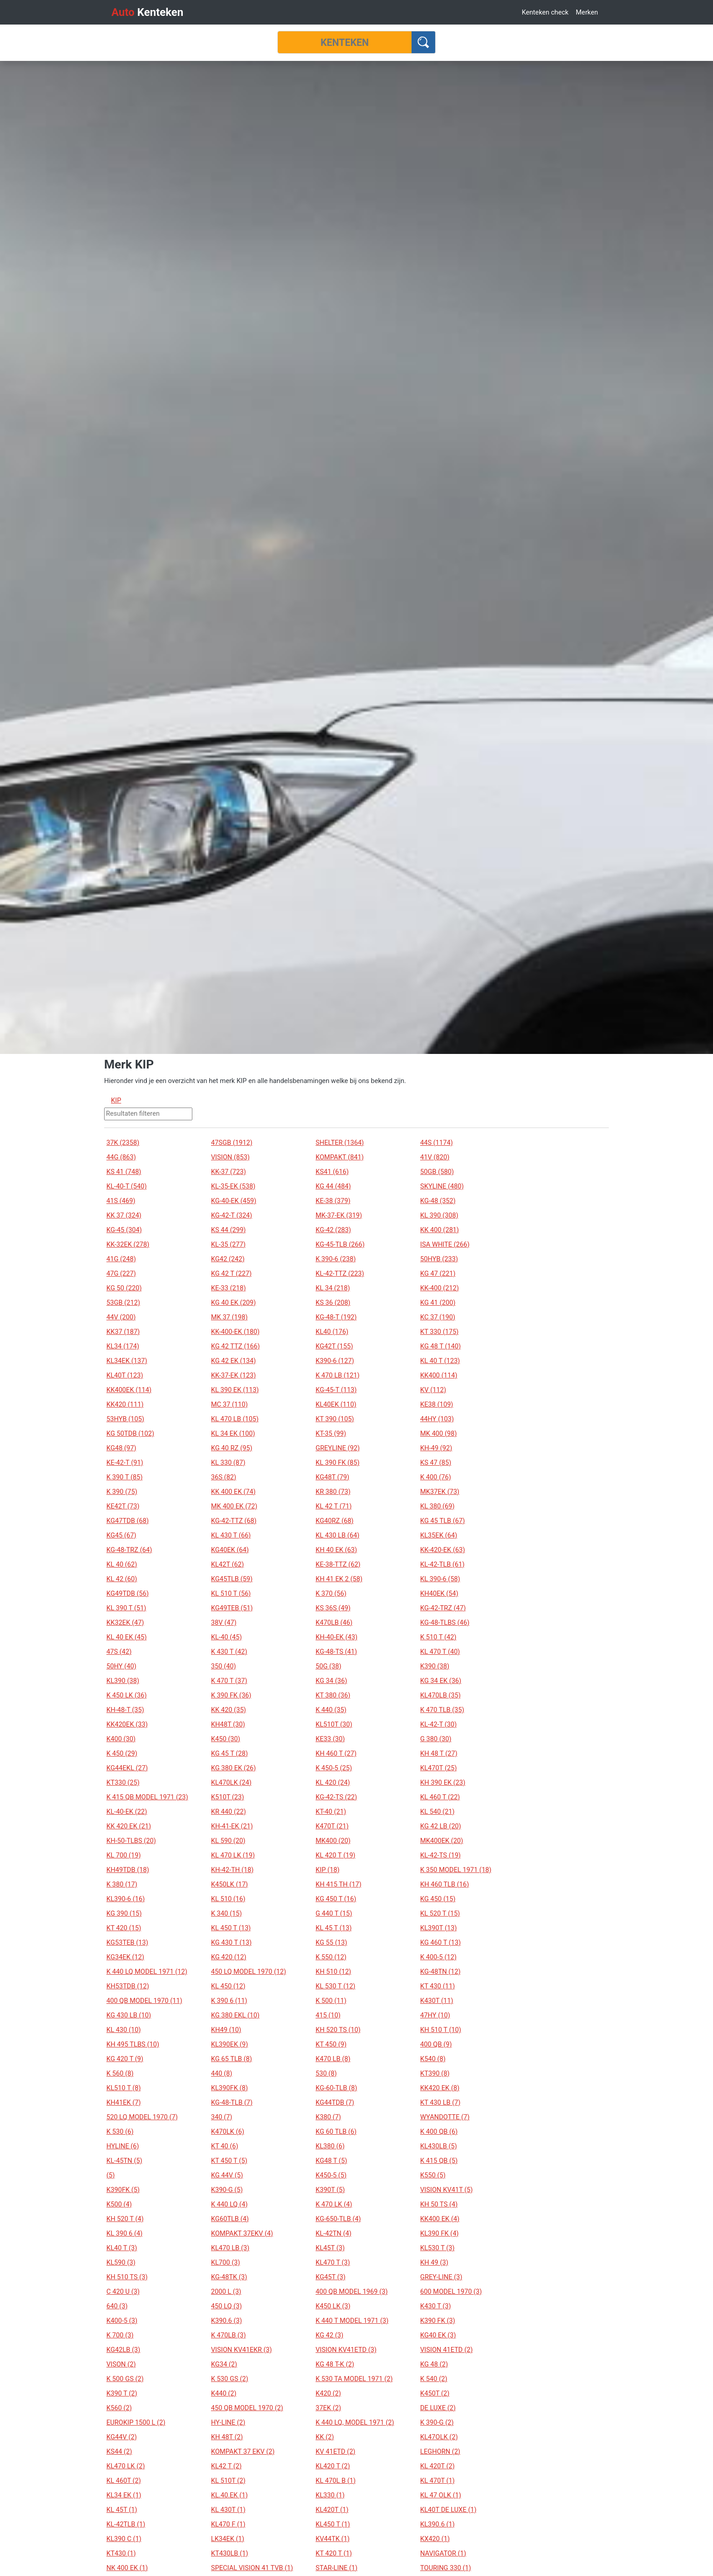  I want to click on MK 400 (98), so click(438, 1433).